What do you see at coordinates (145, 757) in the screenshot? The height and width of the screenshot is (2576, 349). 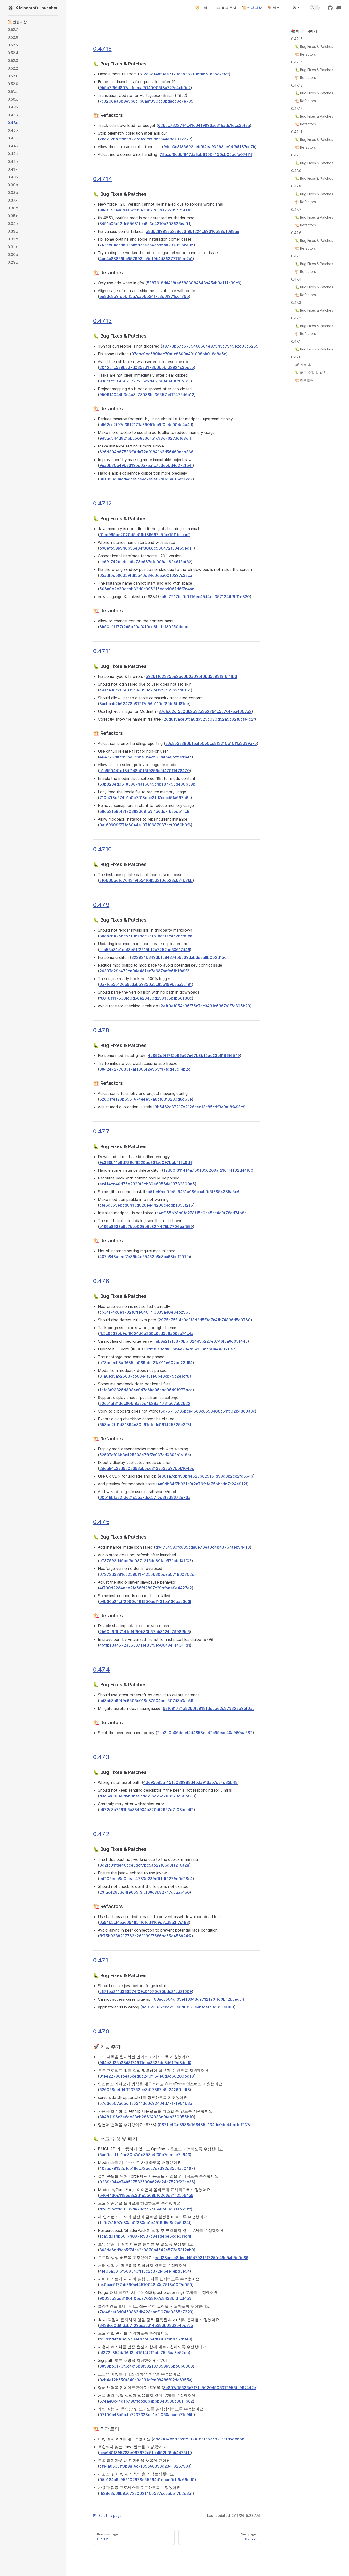 I see `404220da7fb85e1c66e1642509a4c496c5ebf4f5` at bounding box center [145, 757].